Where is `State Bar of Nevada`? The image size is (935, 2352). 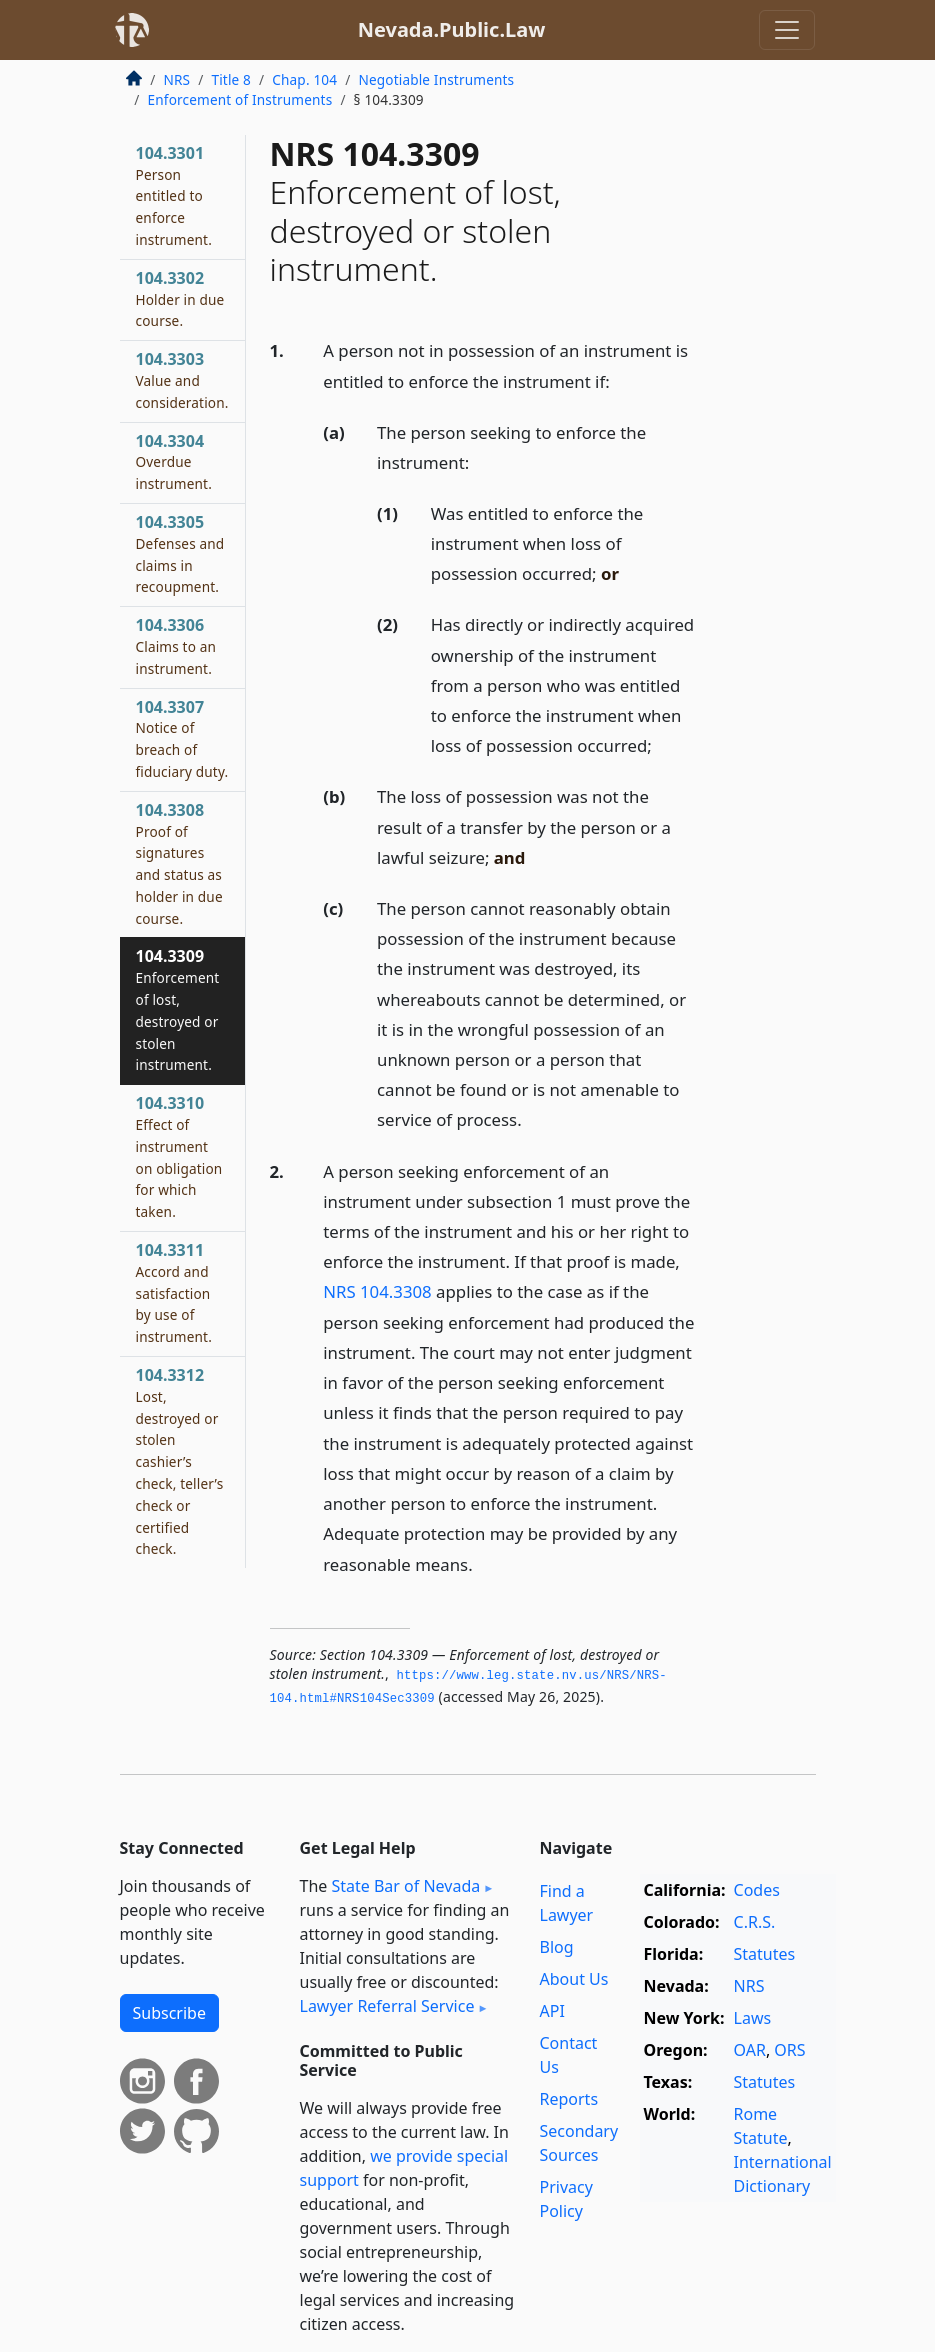
State Bar of Nevada is located at coordinates (405, 1886).